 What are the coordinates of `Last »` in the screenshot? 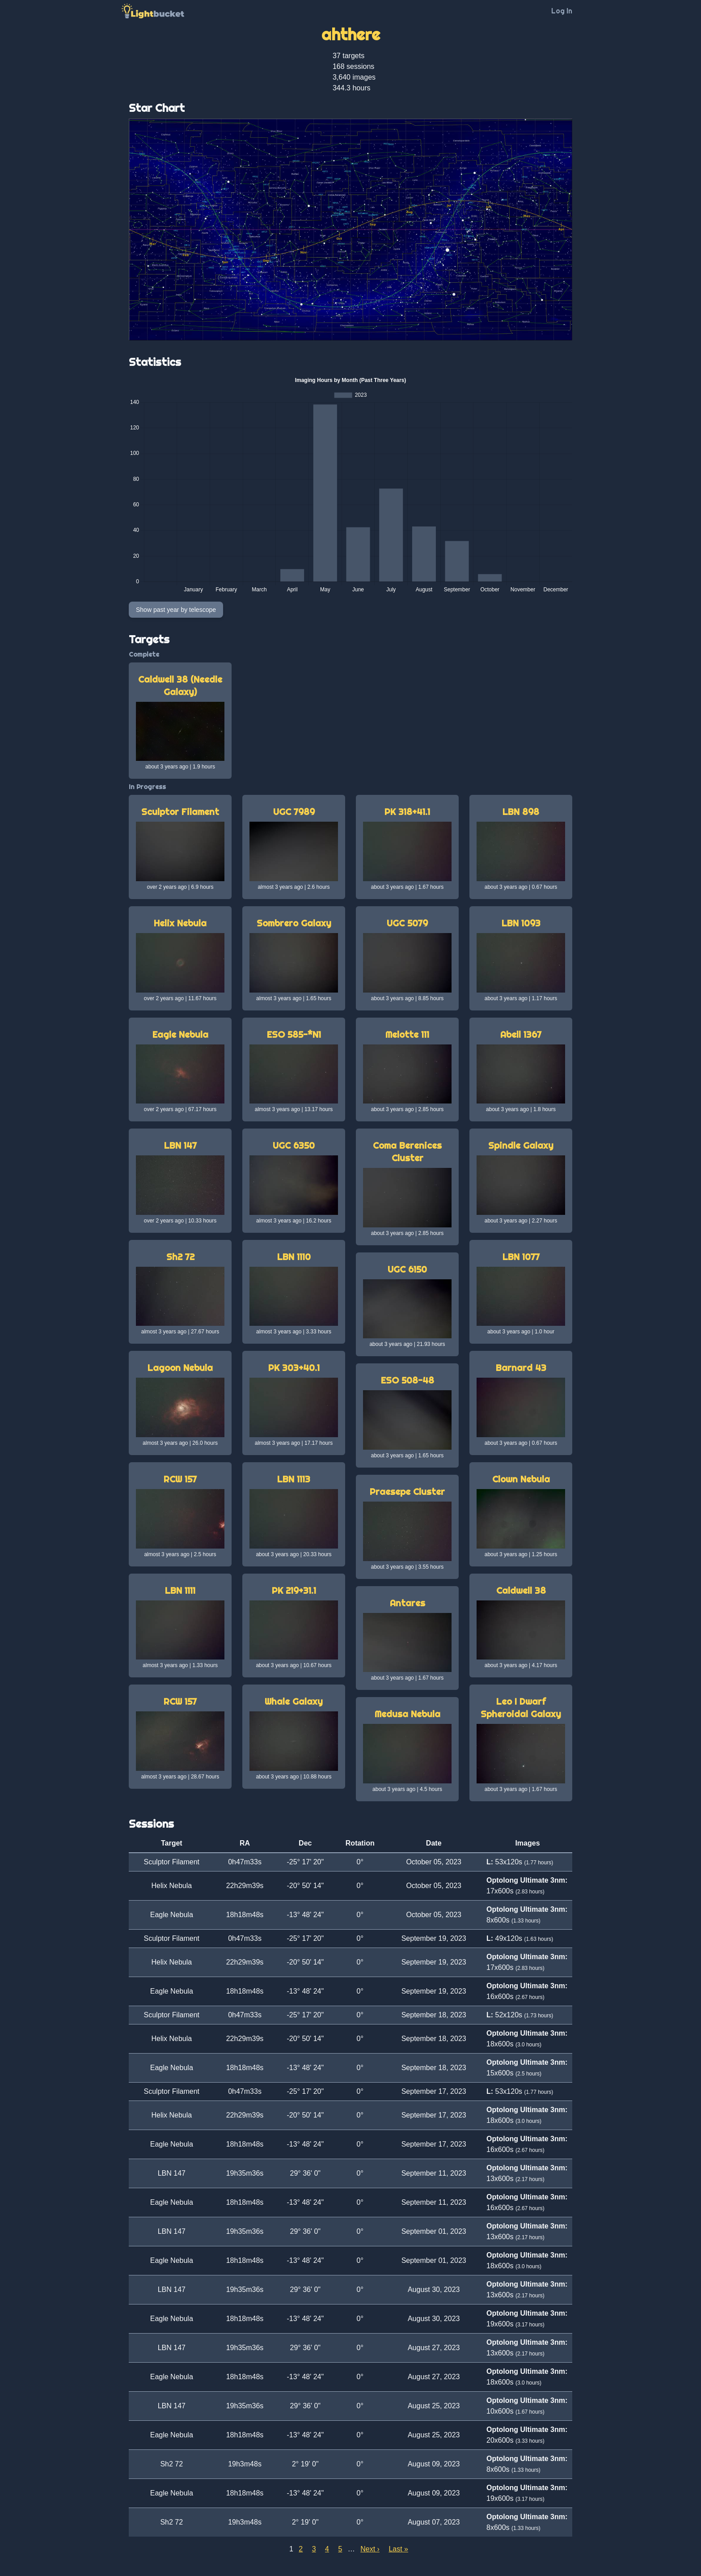 It's located at (398, 2549).